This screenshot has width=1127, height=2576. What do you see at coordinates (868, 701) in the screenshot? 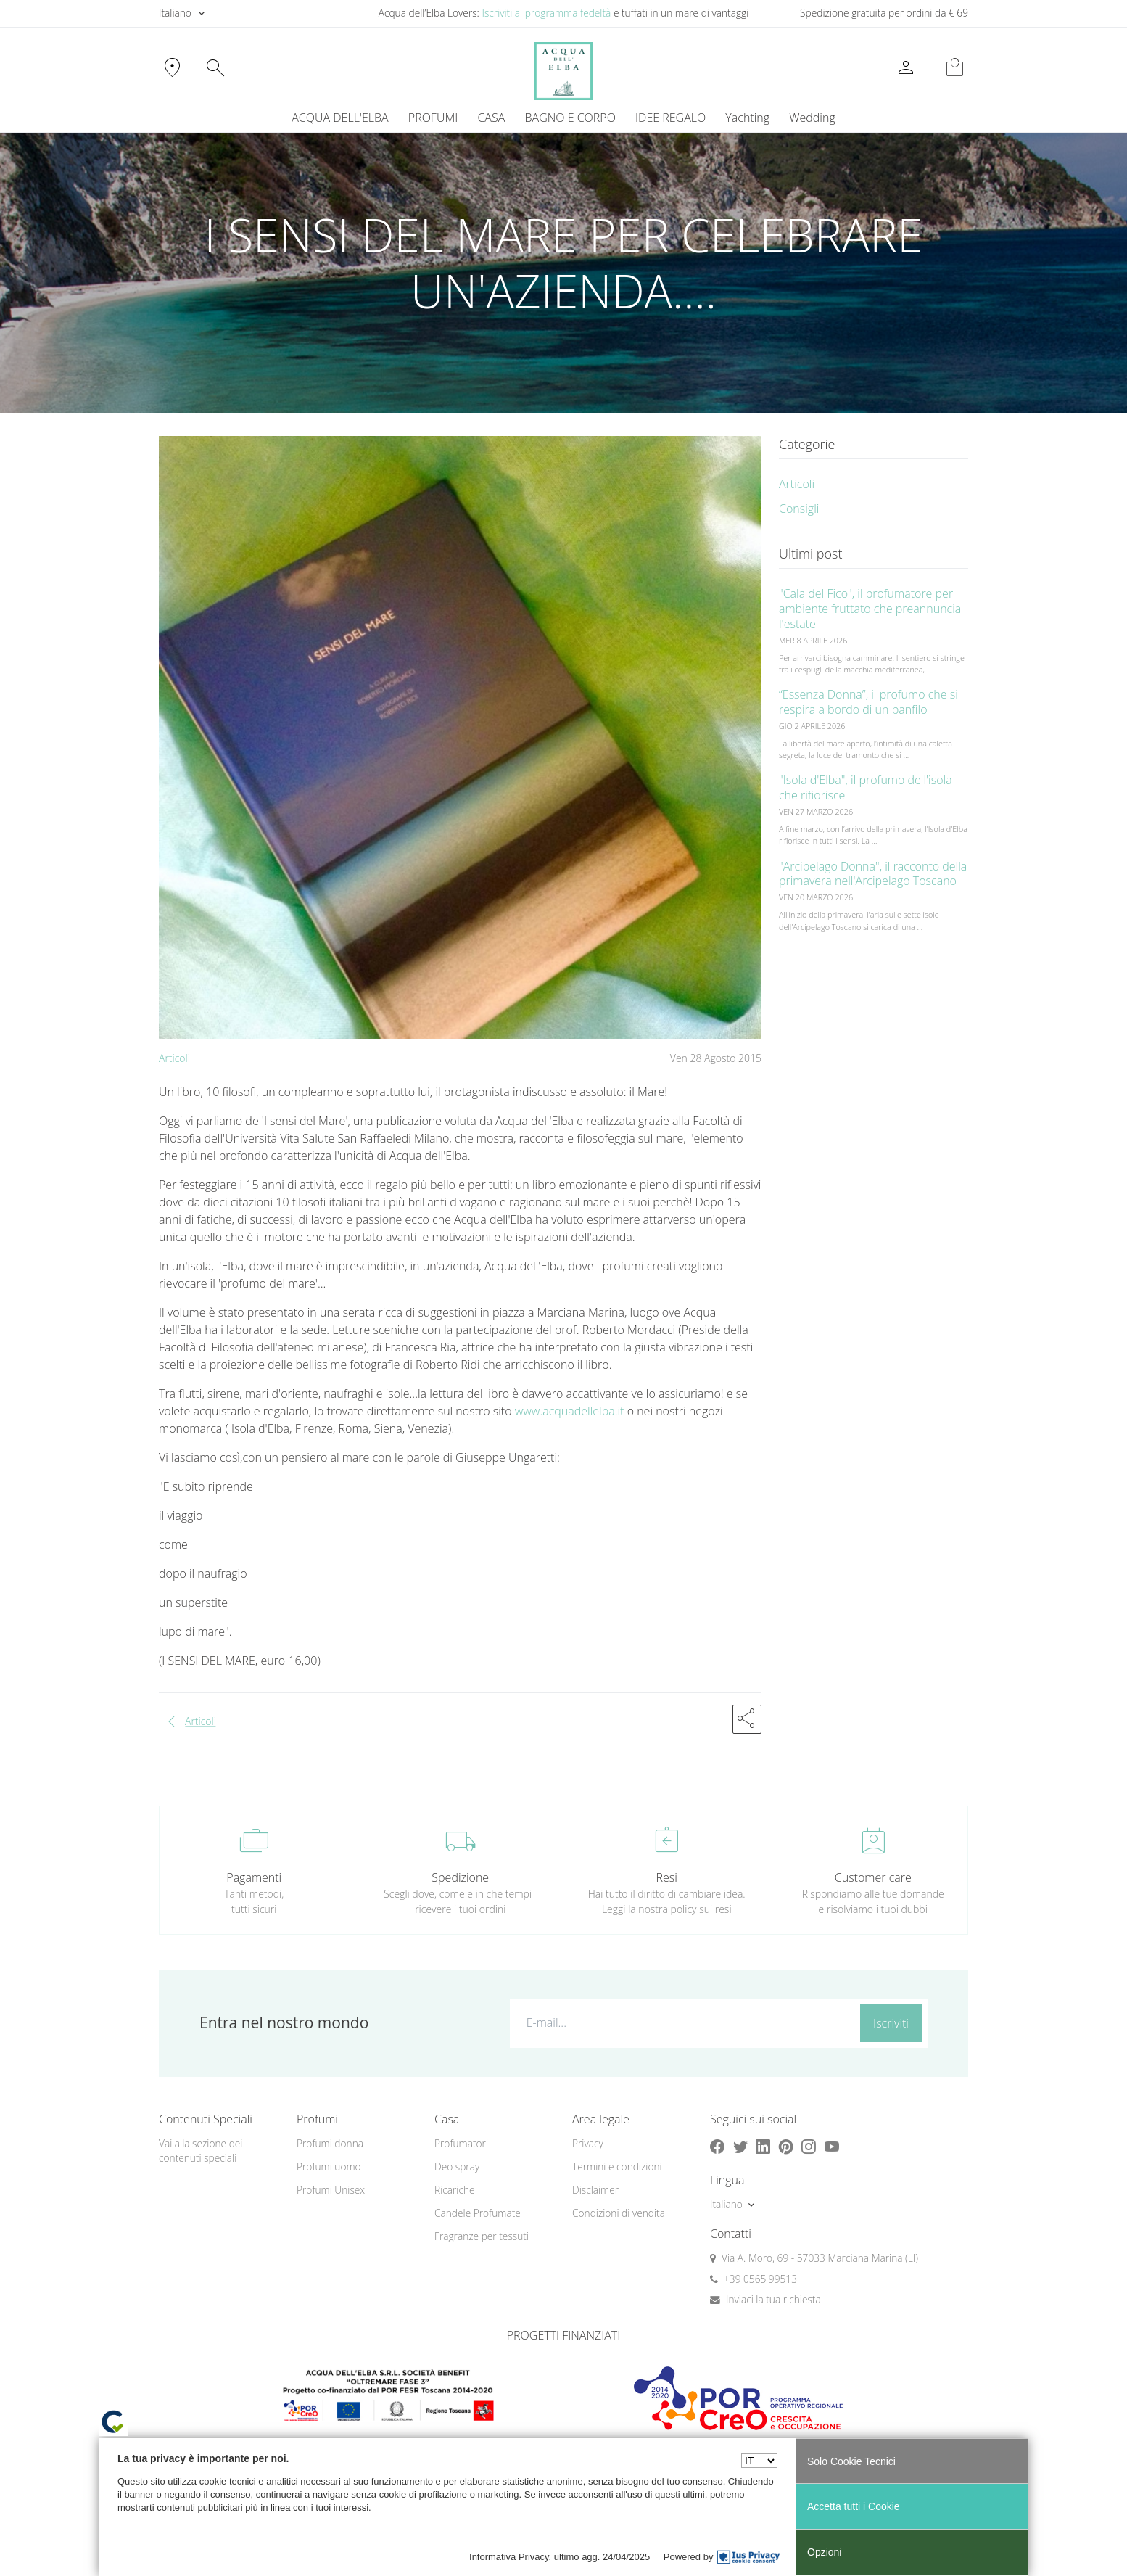
I see `“Essenza Donna”, il profumo che si respira a bordo di un panfilo` at bounding box center [868, 701].